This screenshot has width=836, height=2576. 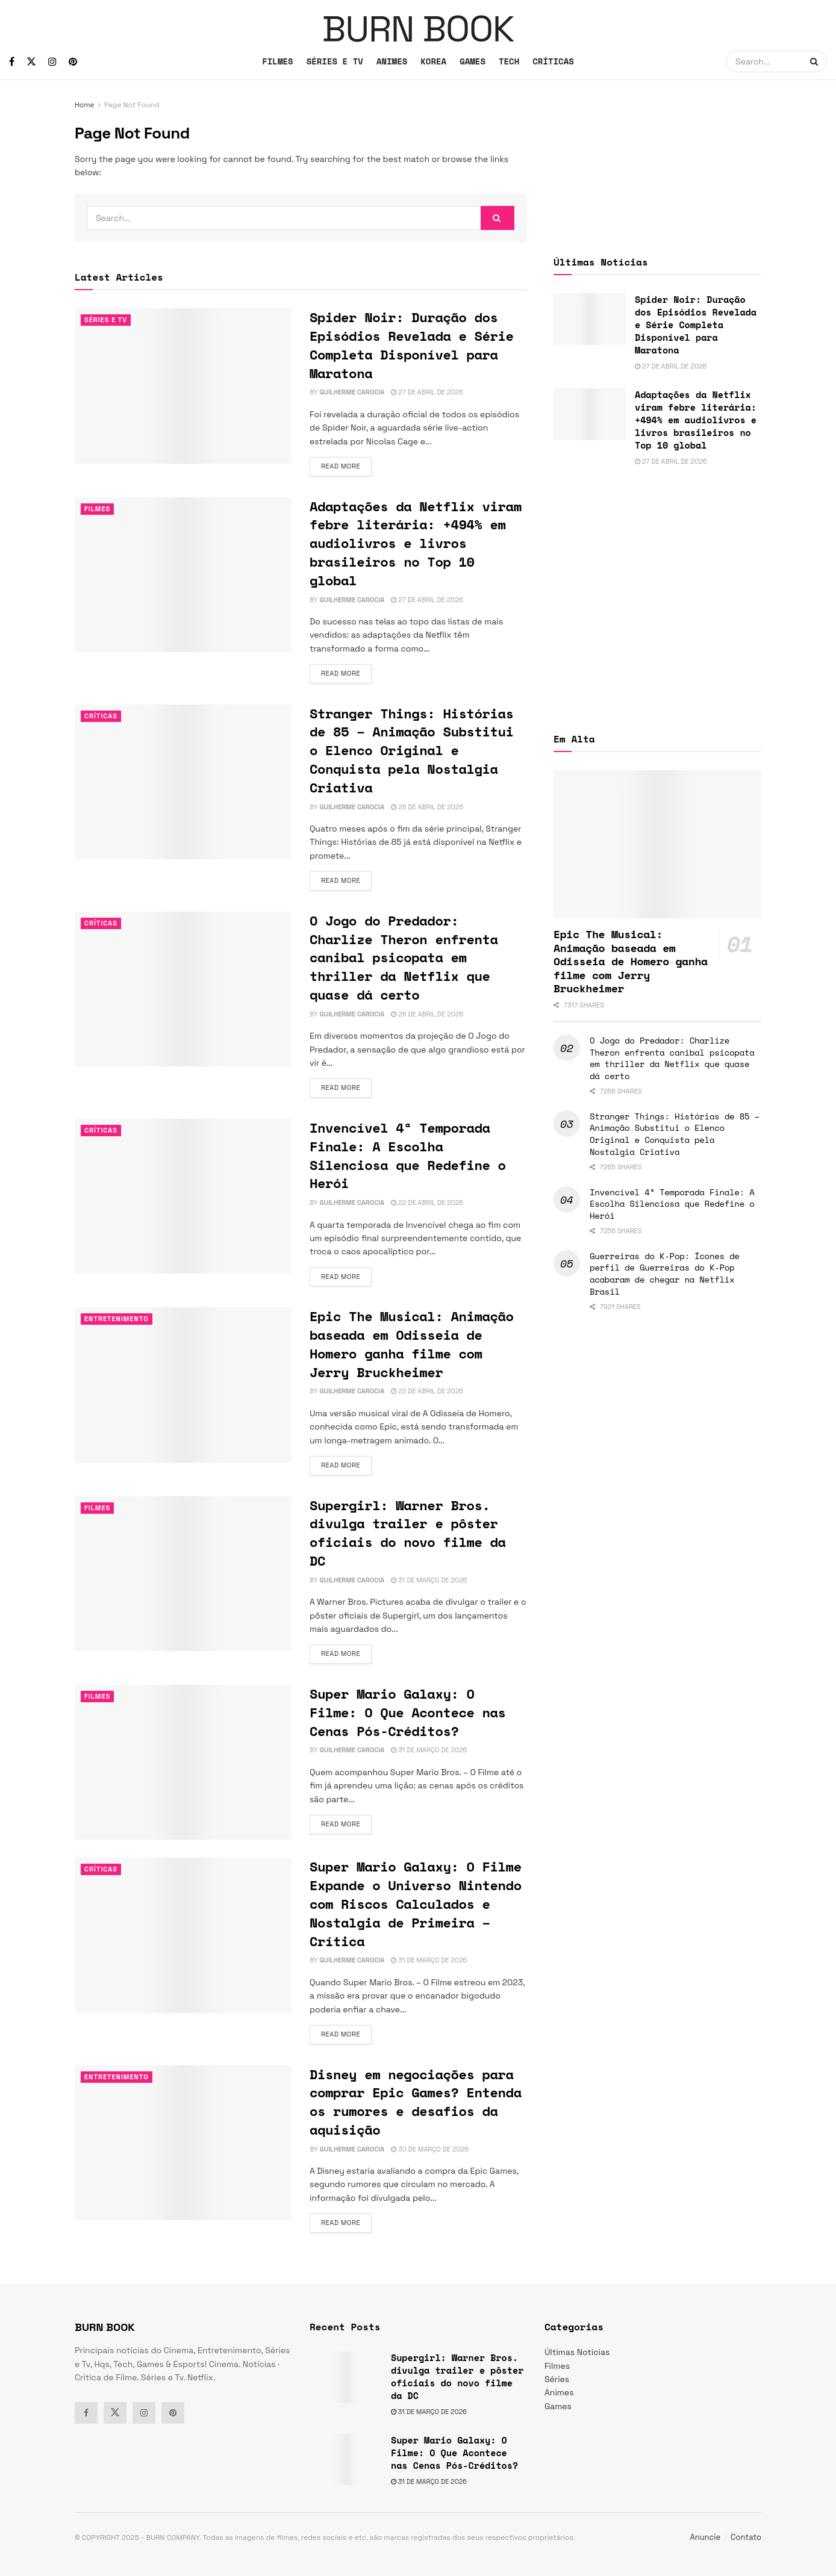 I want to click on Super Mario Galaxy: O Filme: O Que Acontece nas Cenas Pós-Créditos?, so click(x=408, y=1712).